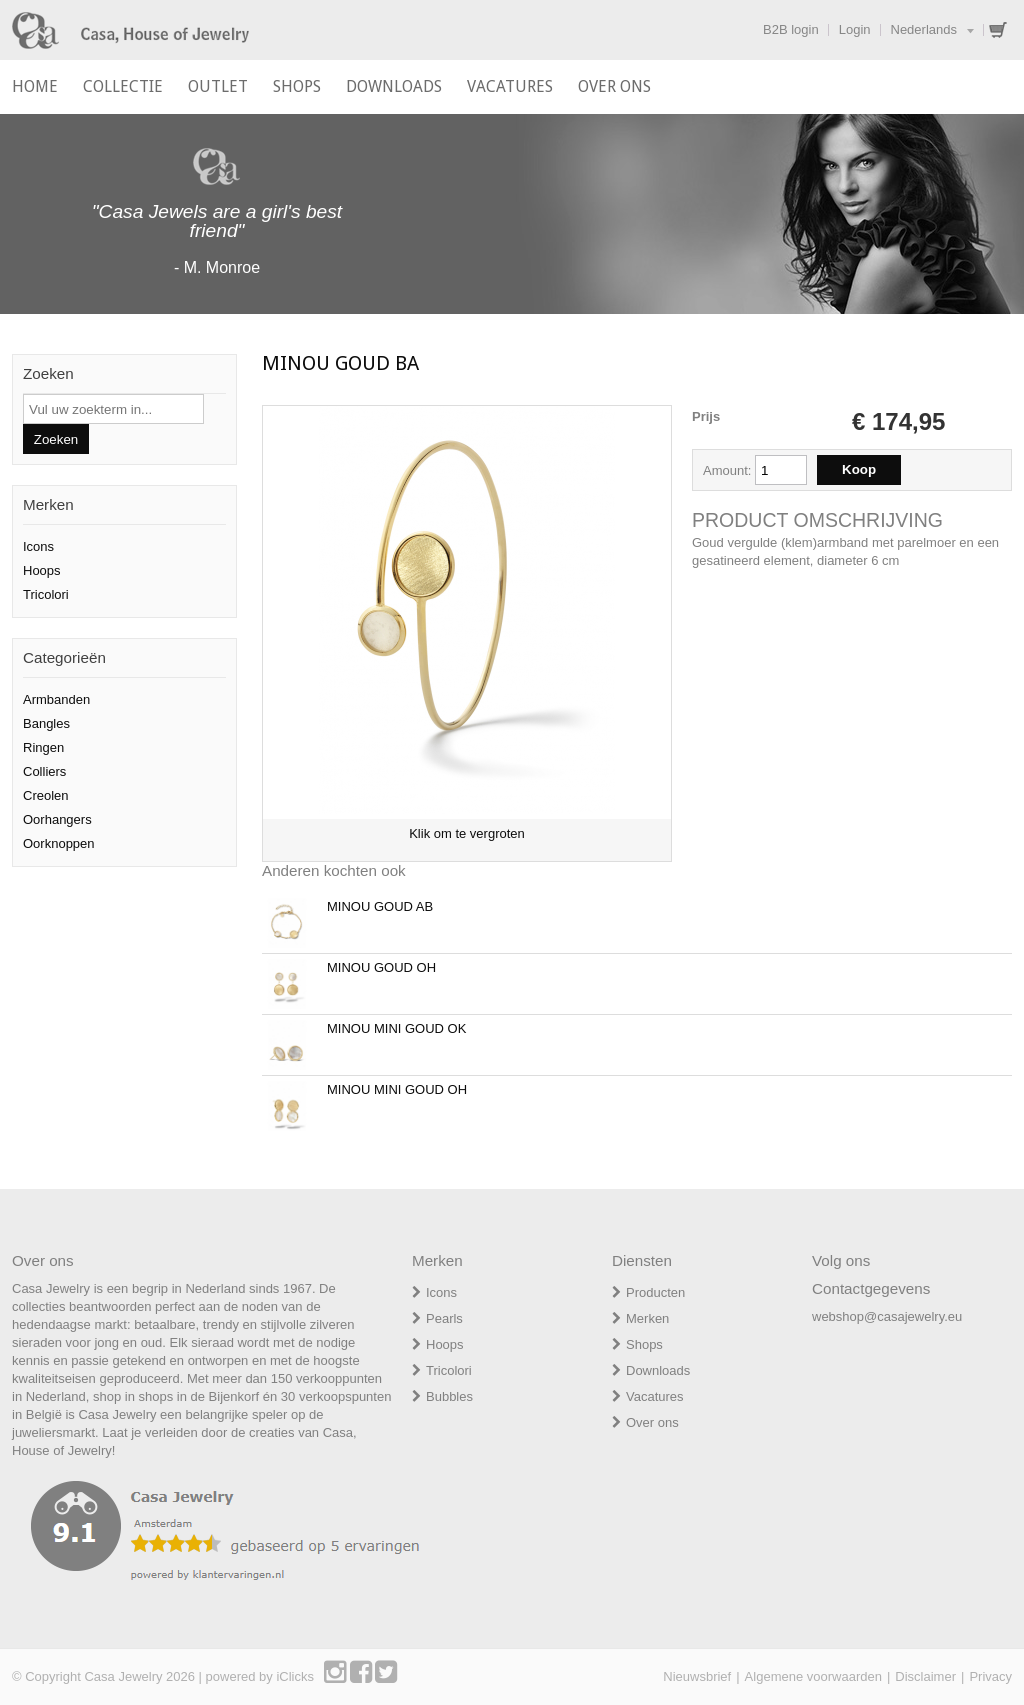 This screenshot has height=1705, width=1024. I want to click on MINOU GOUD AB, so click(380, 906).